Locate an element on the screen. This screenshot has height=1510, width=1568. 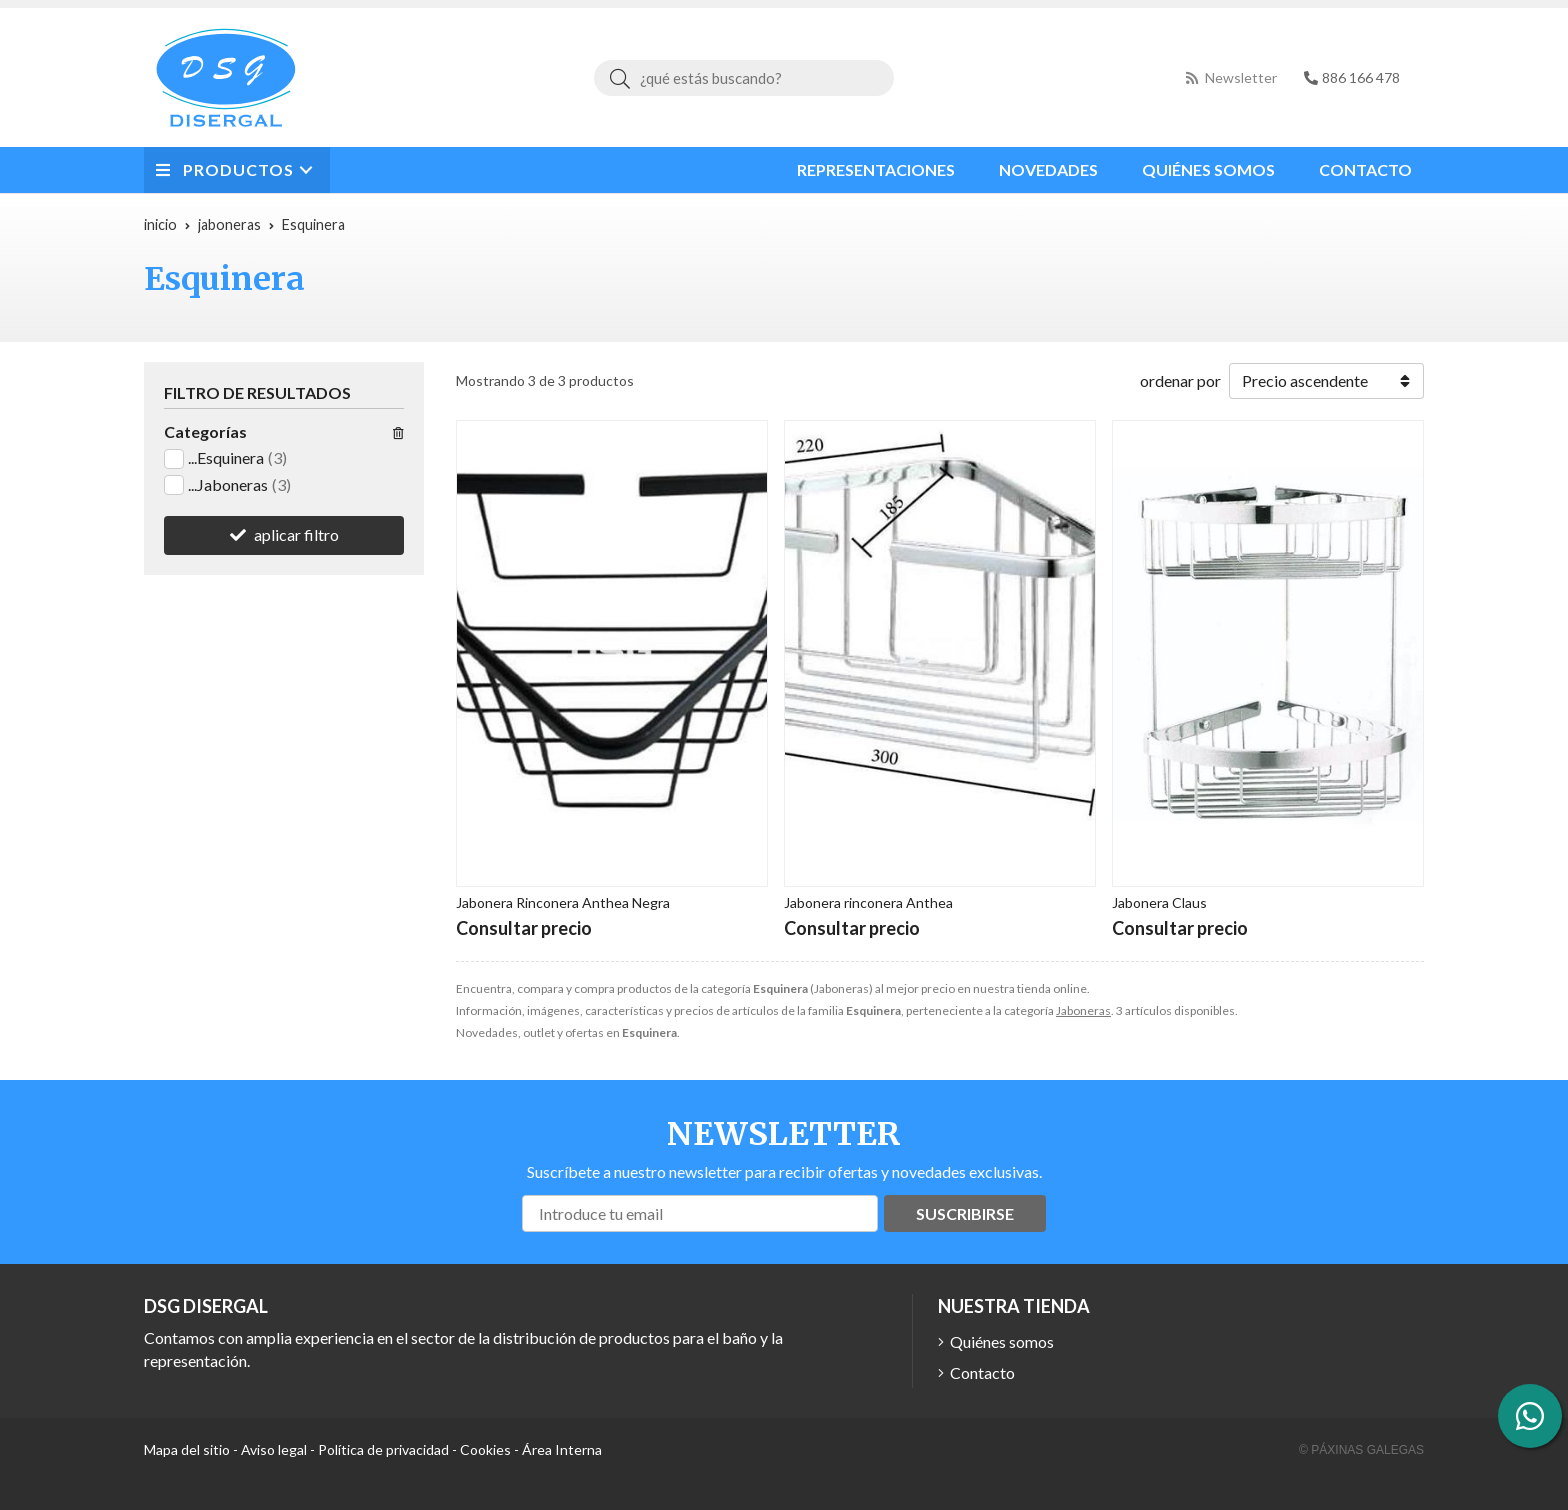
Jabonera Rinconera Anthea Negra is located at coordinates (563, 902).